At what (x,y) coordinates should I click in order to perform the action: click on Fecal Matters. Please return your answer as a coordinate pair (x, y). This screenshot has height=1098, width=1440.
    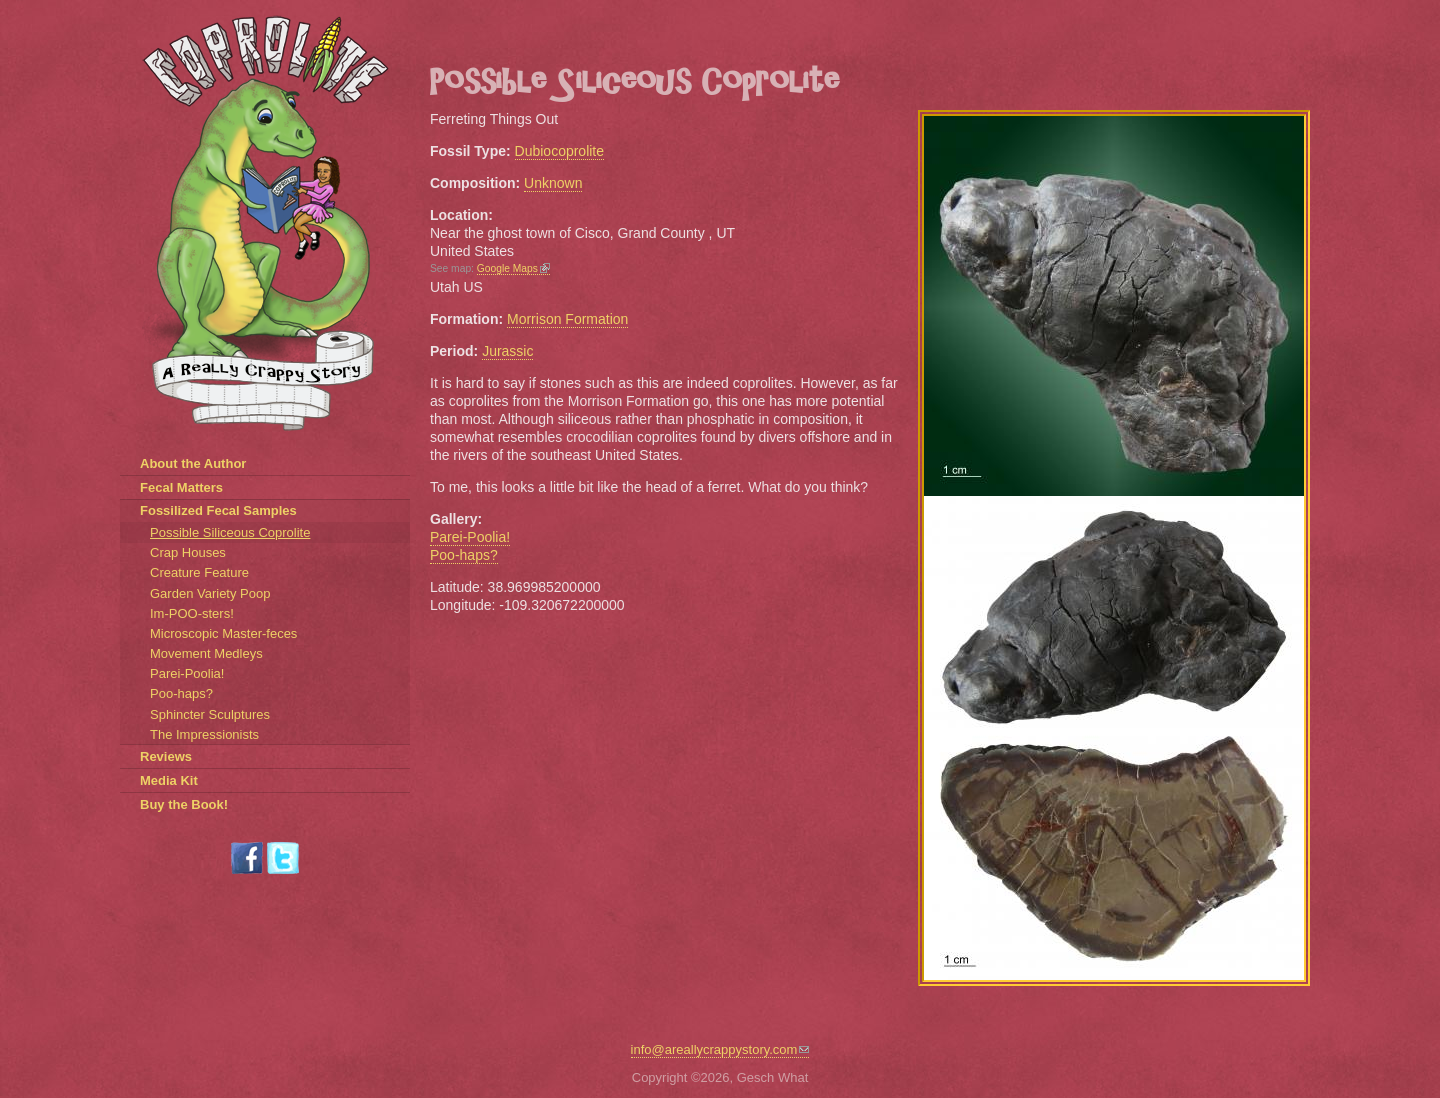
    Looking at the image, I should click on (181, 487).